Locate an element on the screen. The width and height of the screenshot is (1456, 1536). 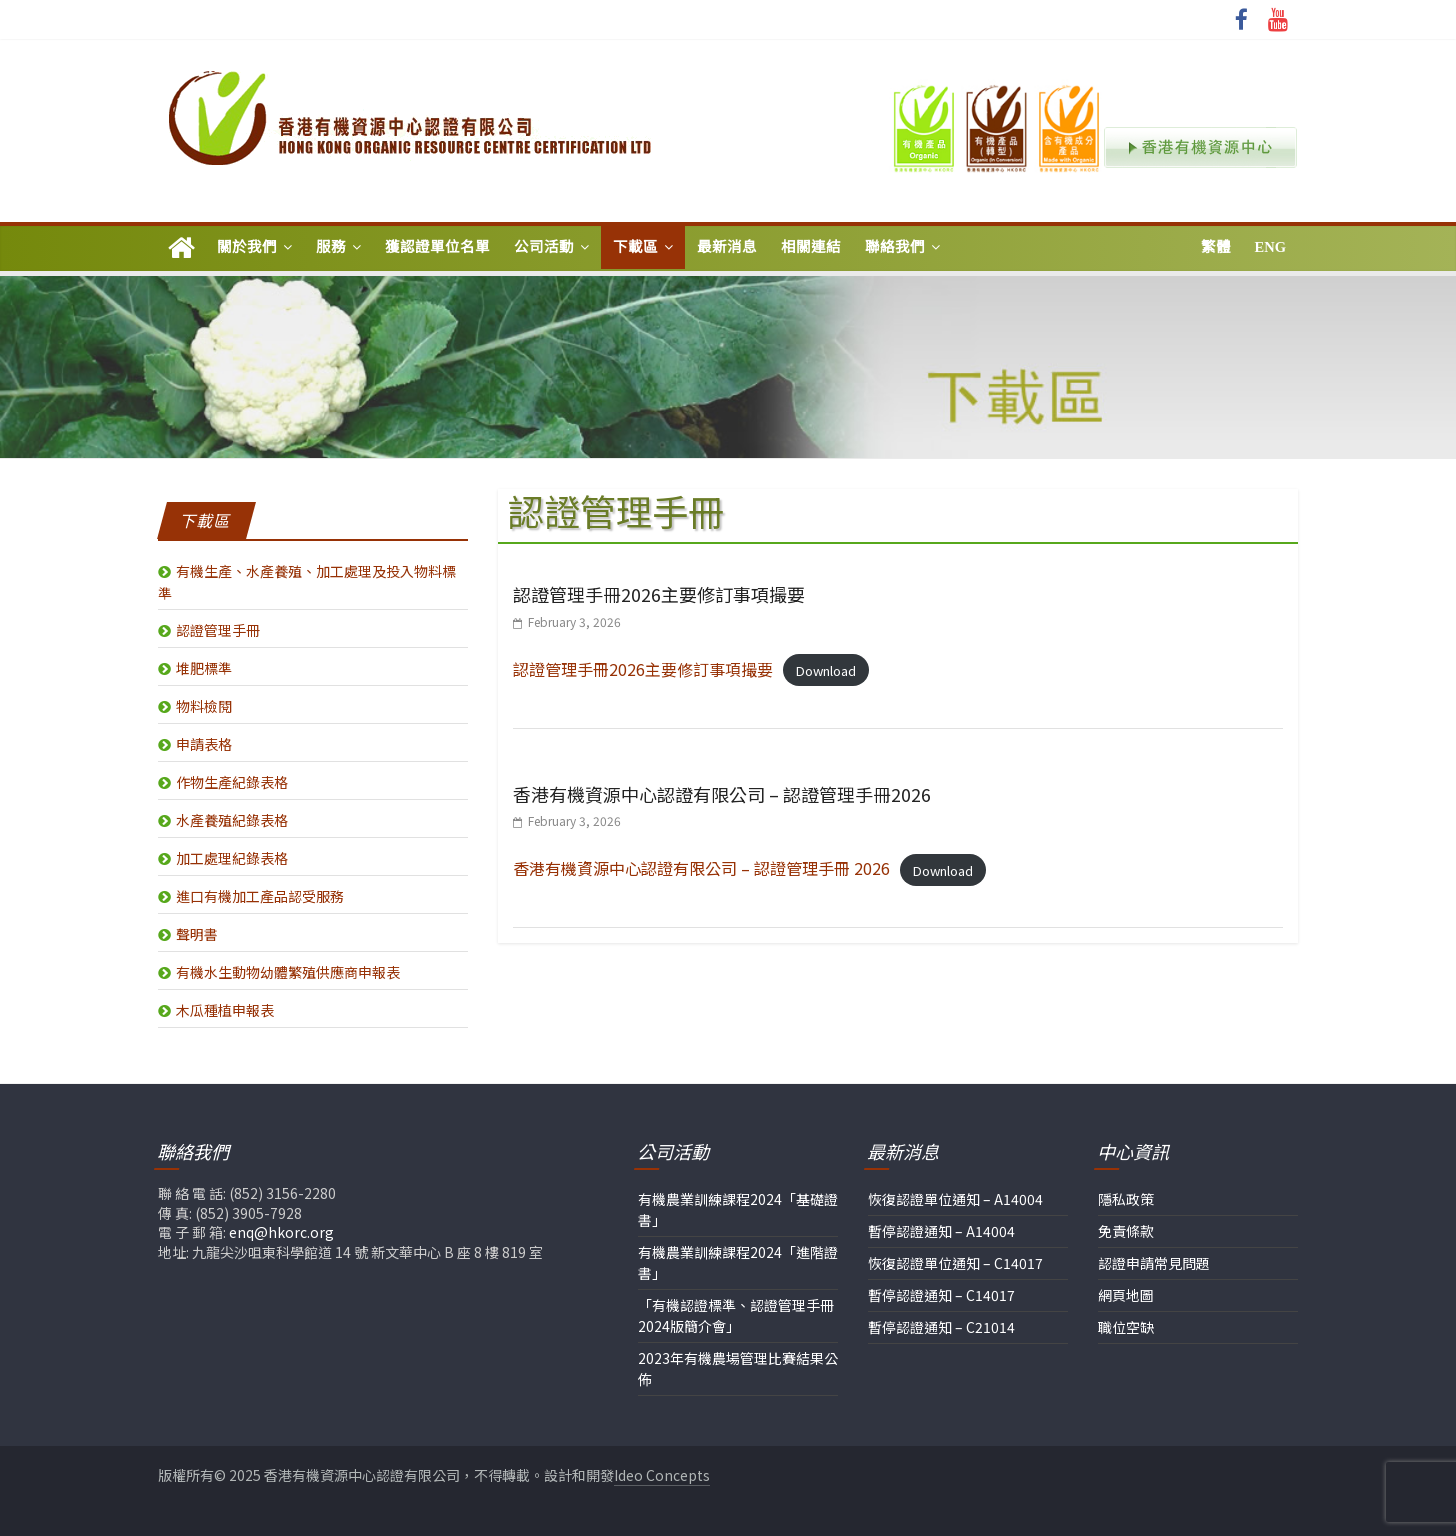
下載區 is located at coordinates (635, 247).